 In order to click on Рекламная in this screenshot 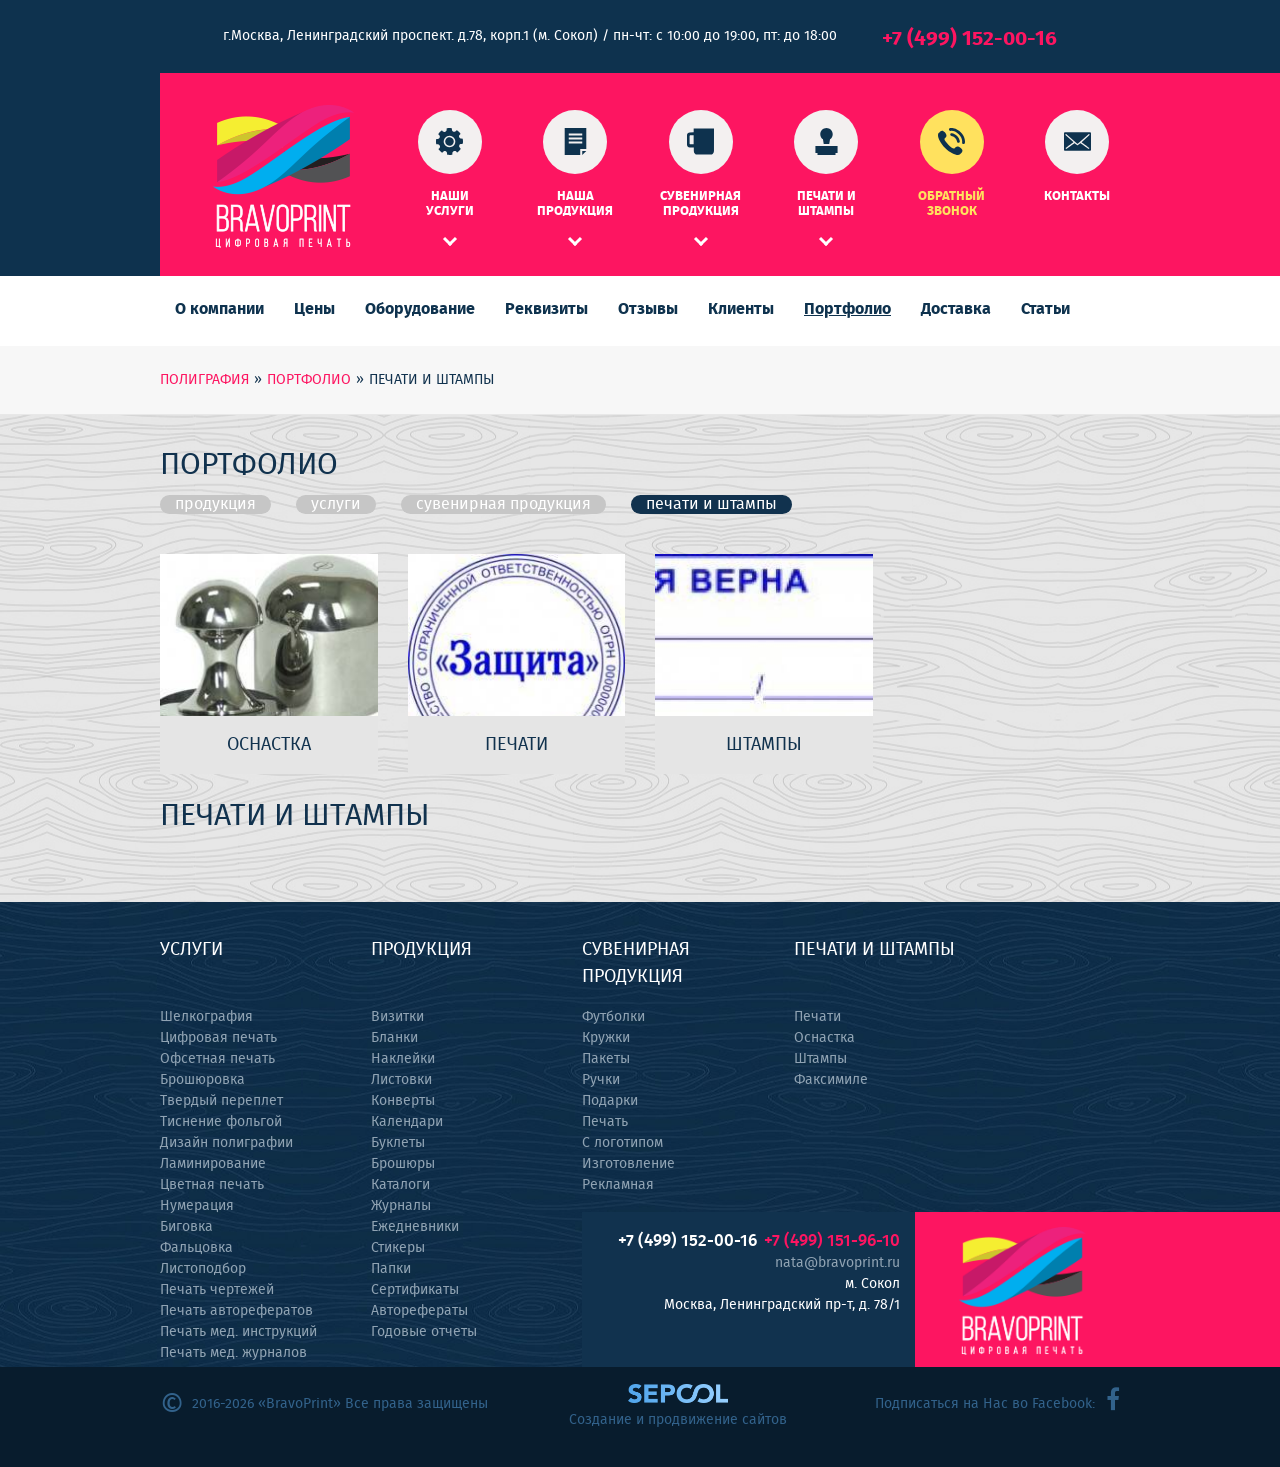, I will do `click(618, 1185)`.